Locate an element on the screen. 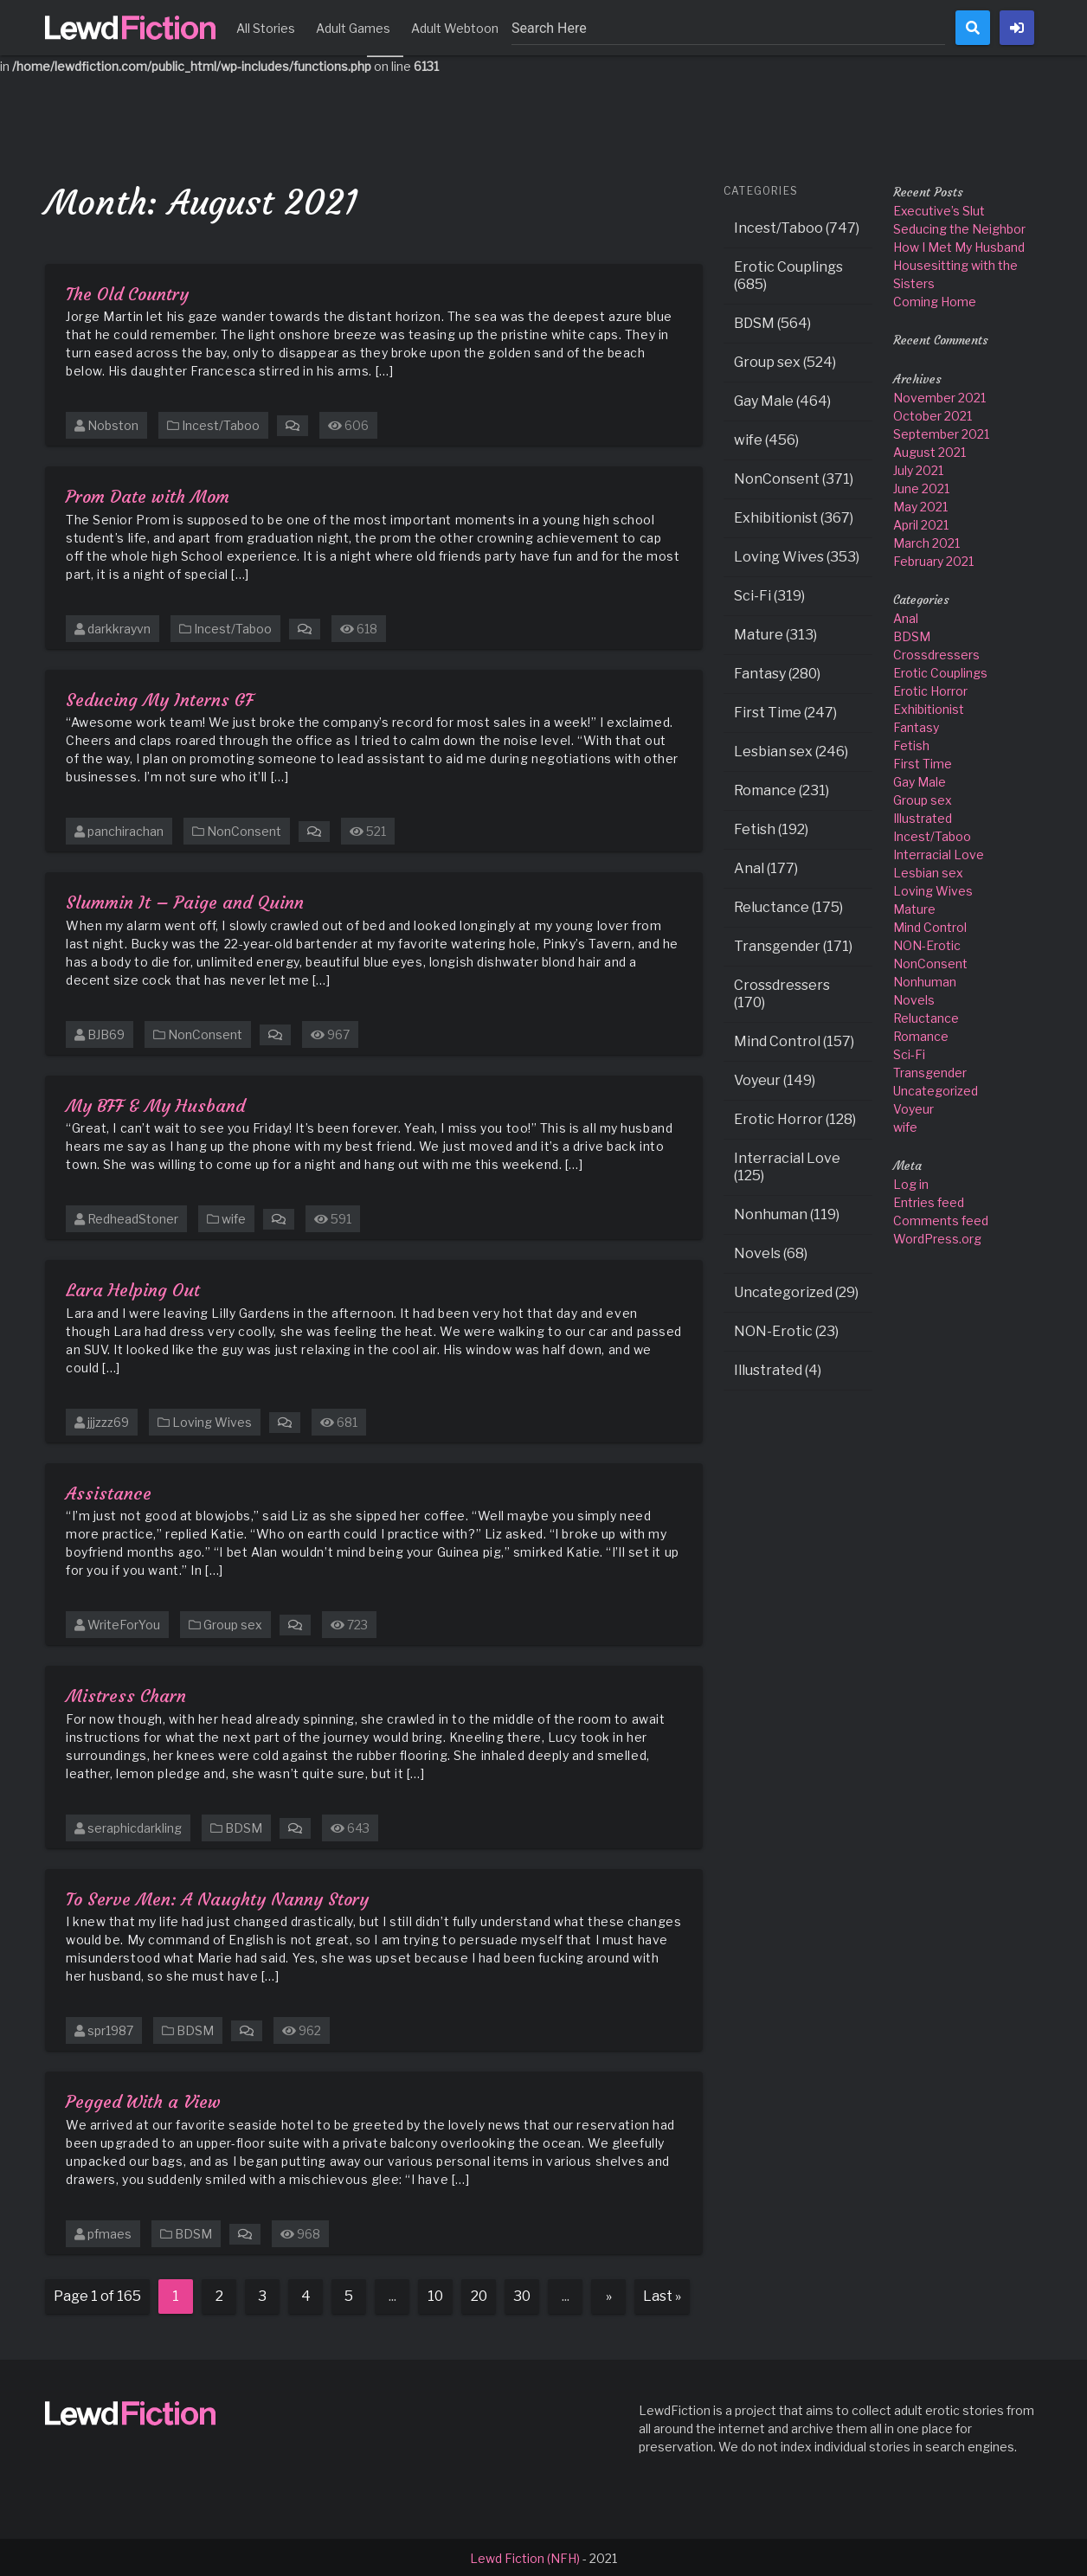  Romance (231) is located at coordinates (781, 789).